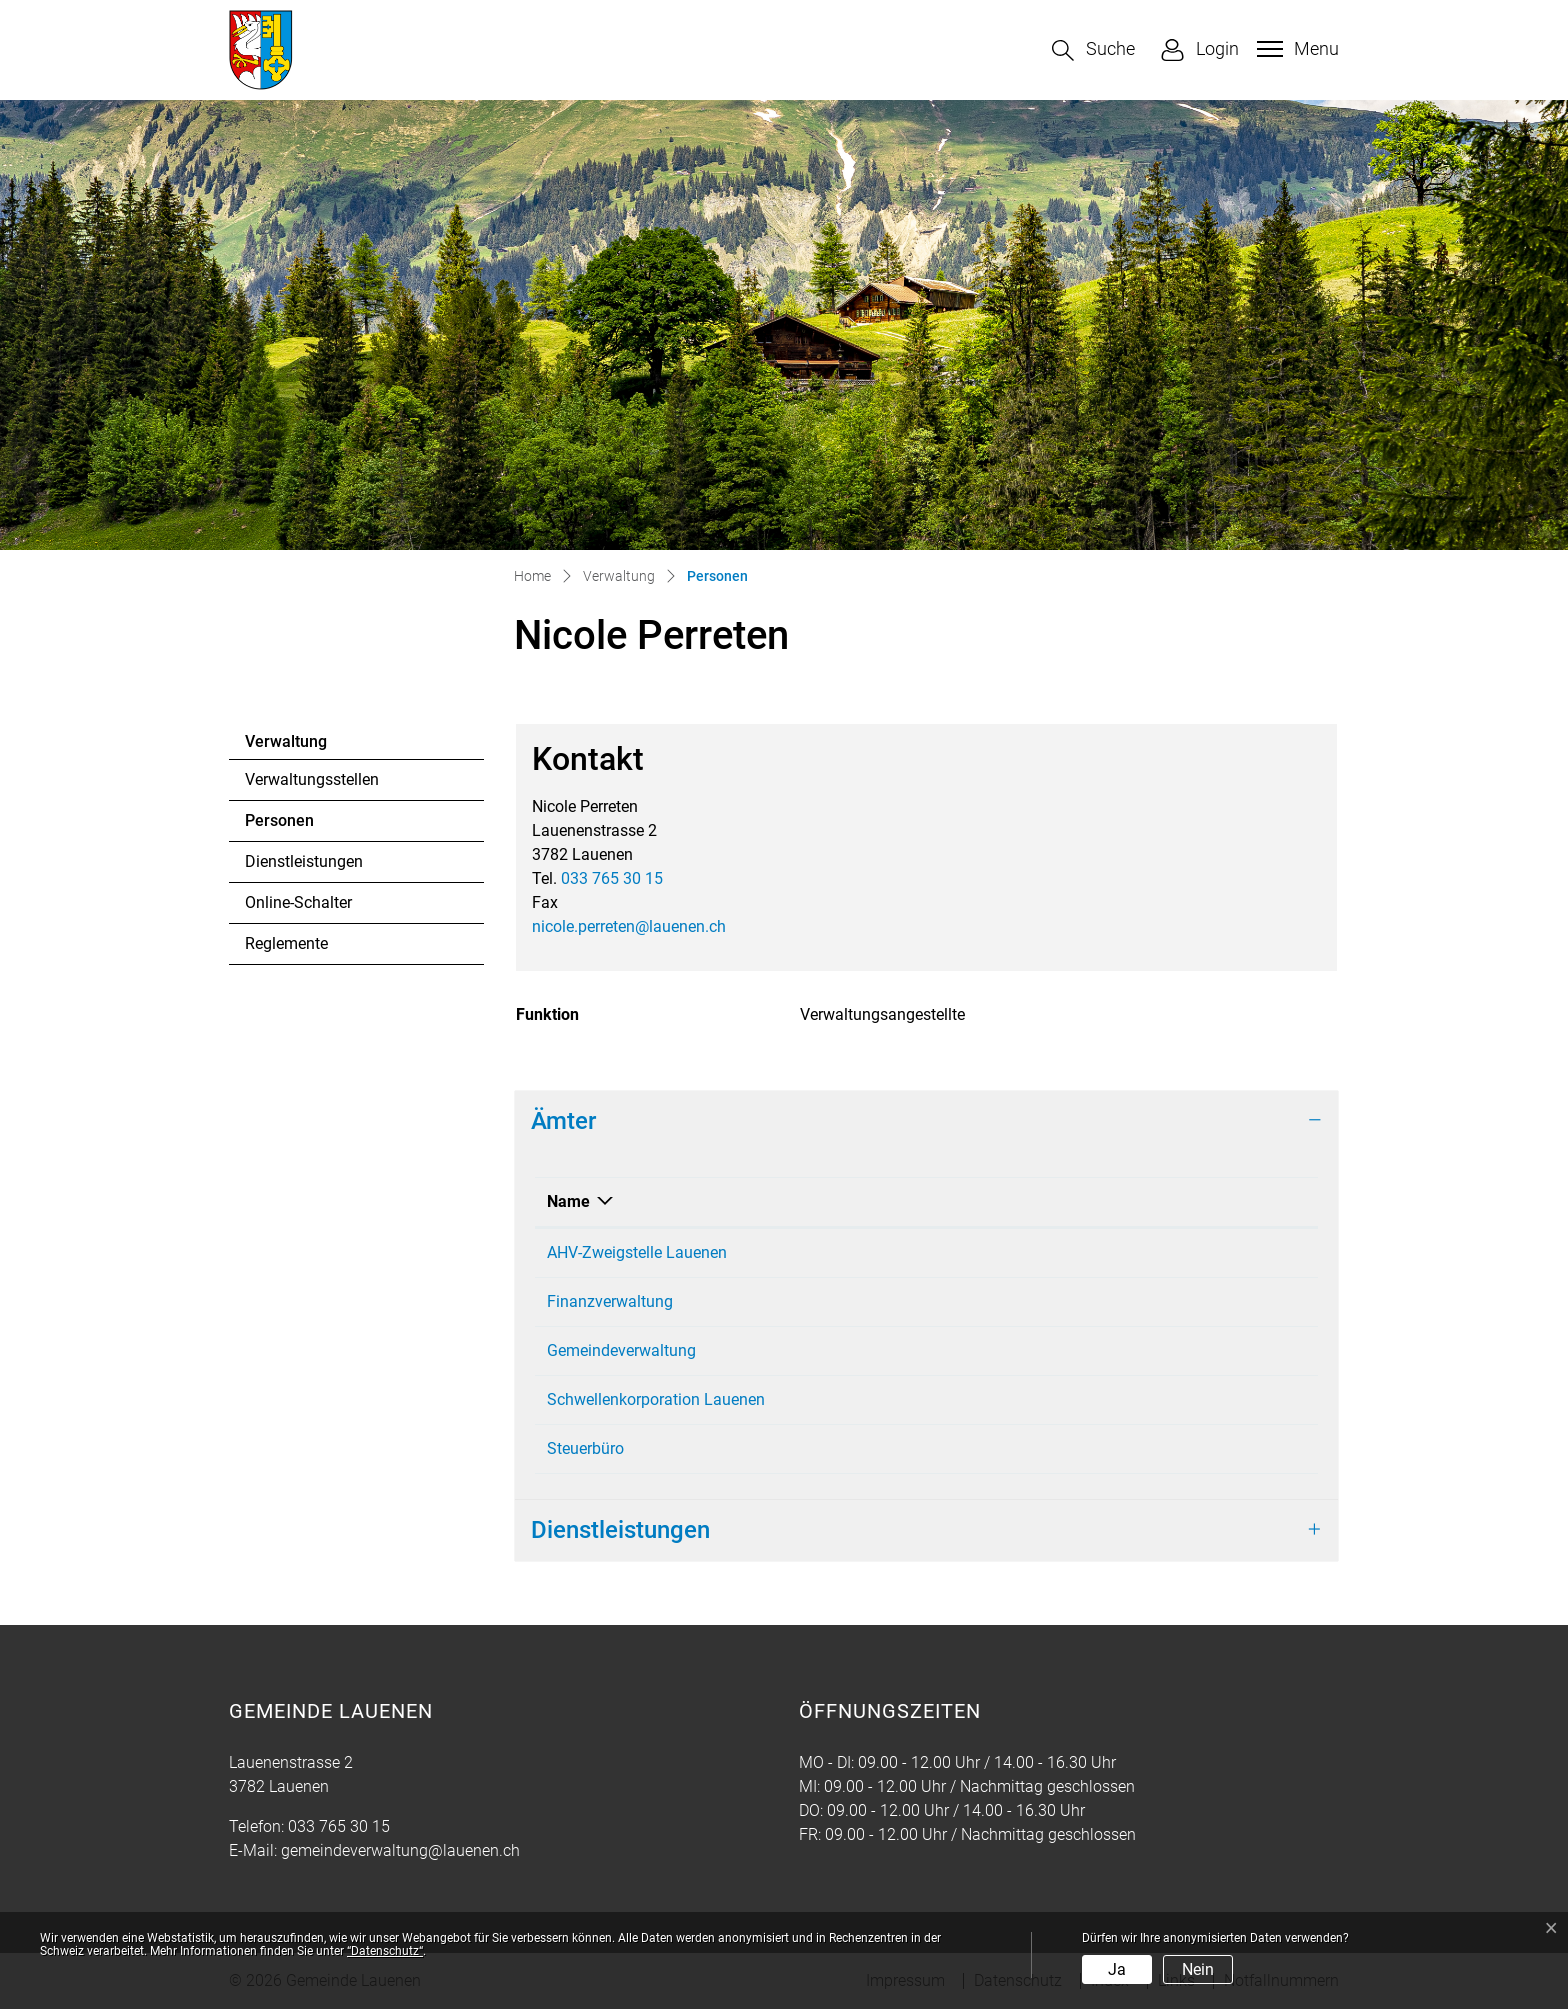 This screenshot has height=2009, width=1568. Describe the element at coordinates (629, 926) in the screenshot. I see `nicole.perreten@lauenen.ch` at that location.